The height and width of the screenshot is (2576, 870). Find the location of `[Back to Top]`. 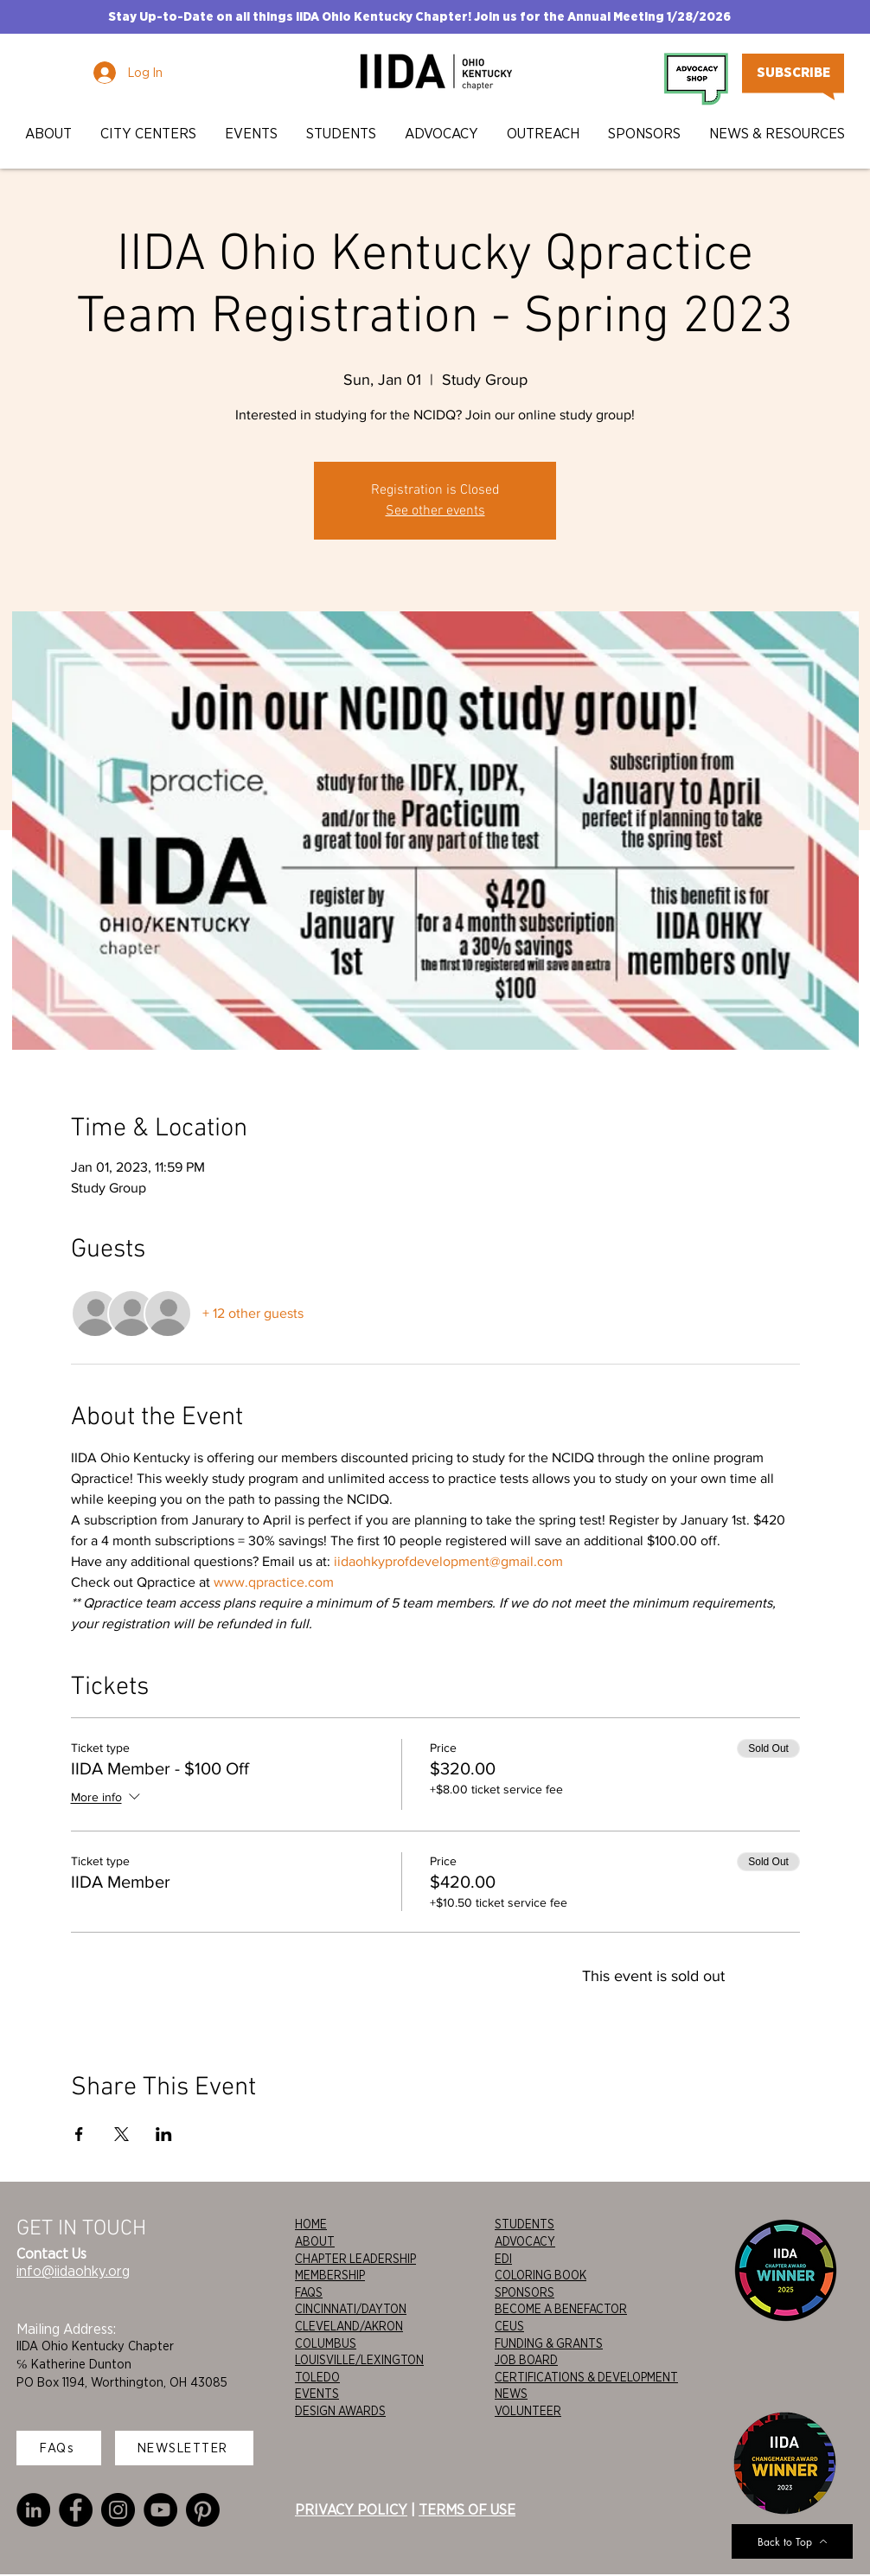

[Back to Top] is located at coordinates (792, 2541).